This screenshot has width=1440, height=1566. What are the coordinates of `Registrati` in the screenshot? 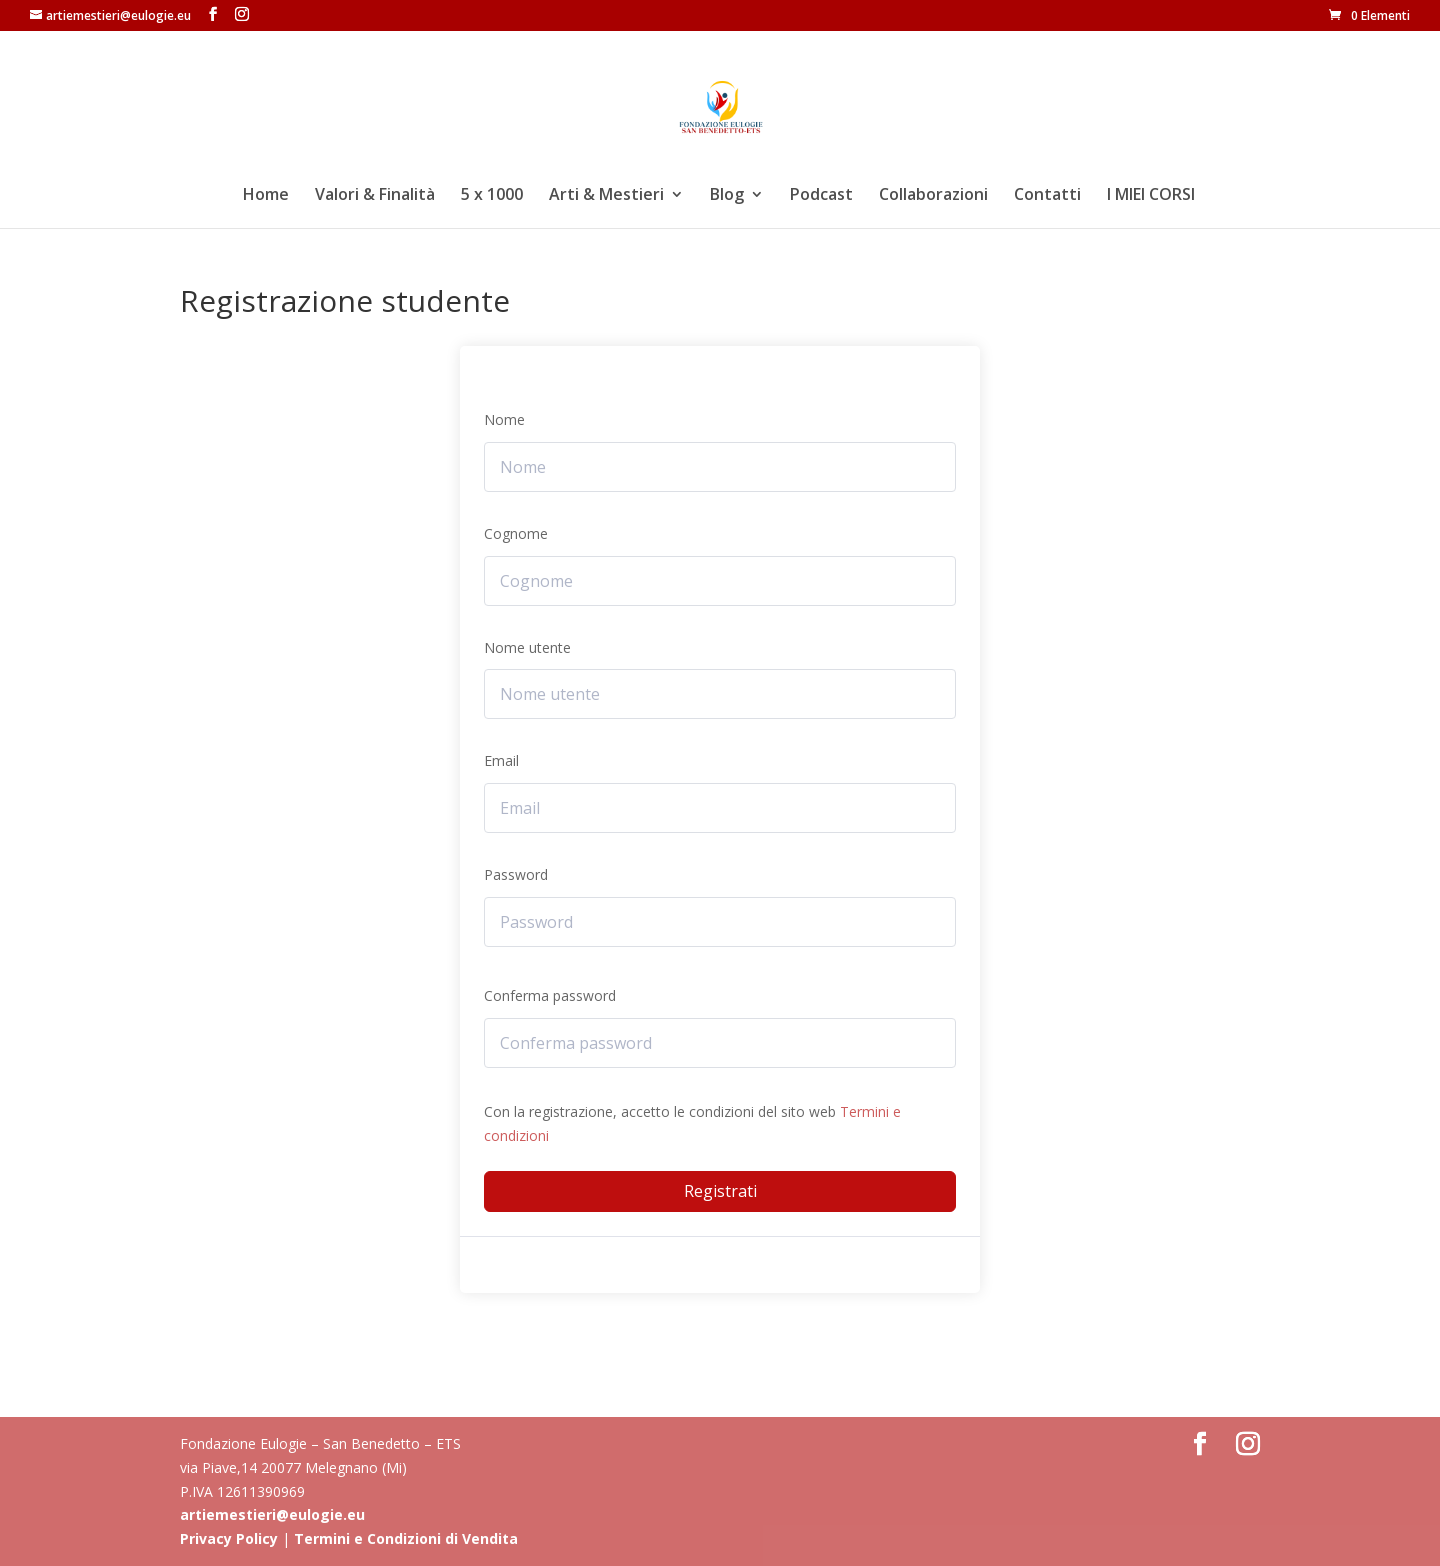 It's located at (720, 1191).